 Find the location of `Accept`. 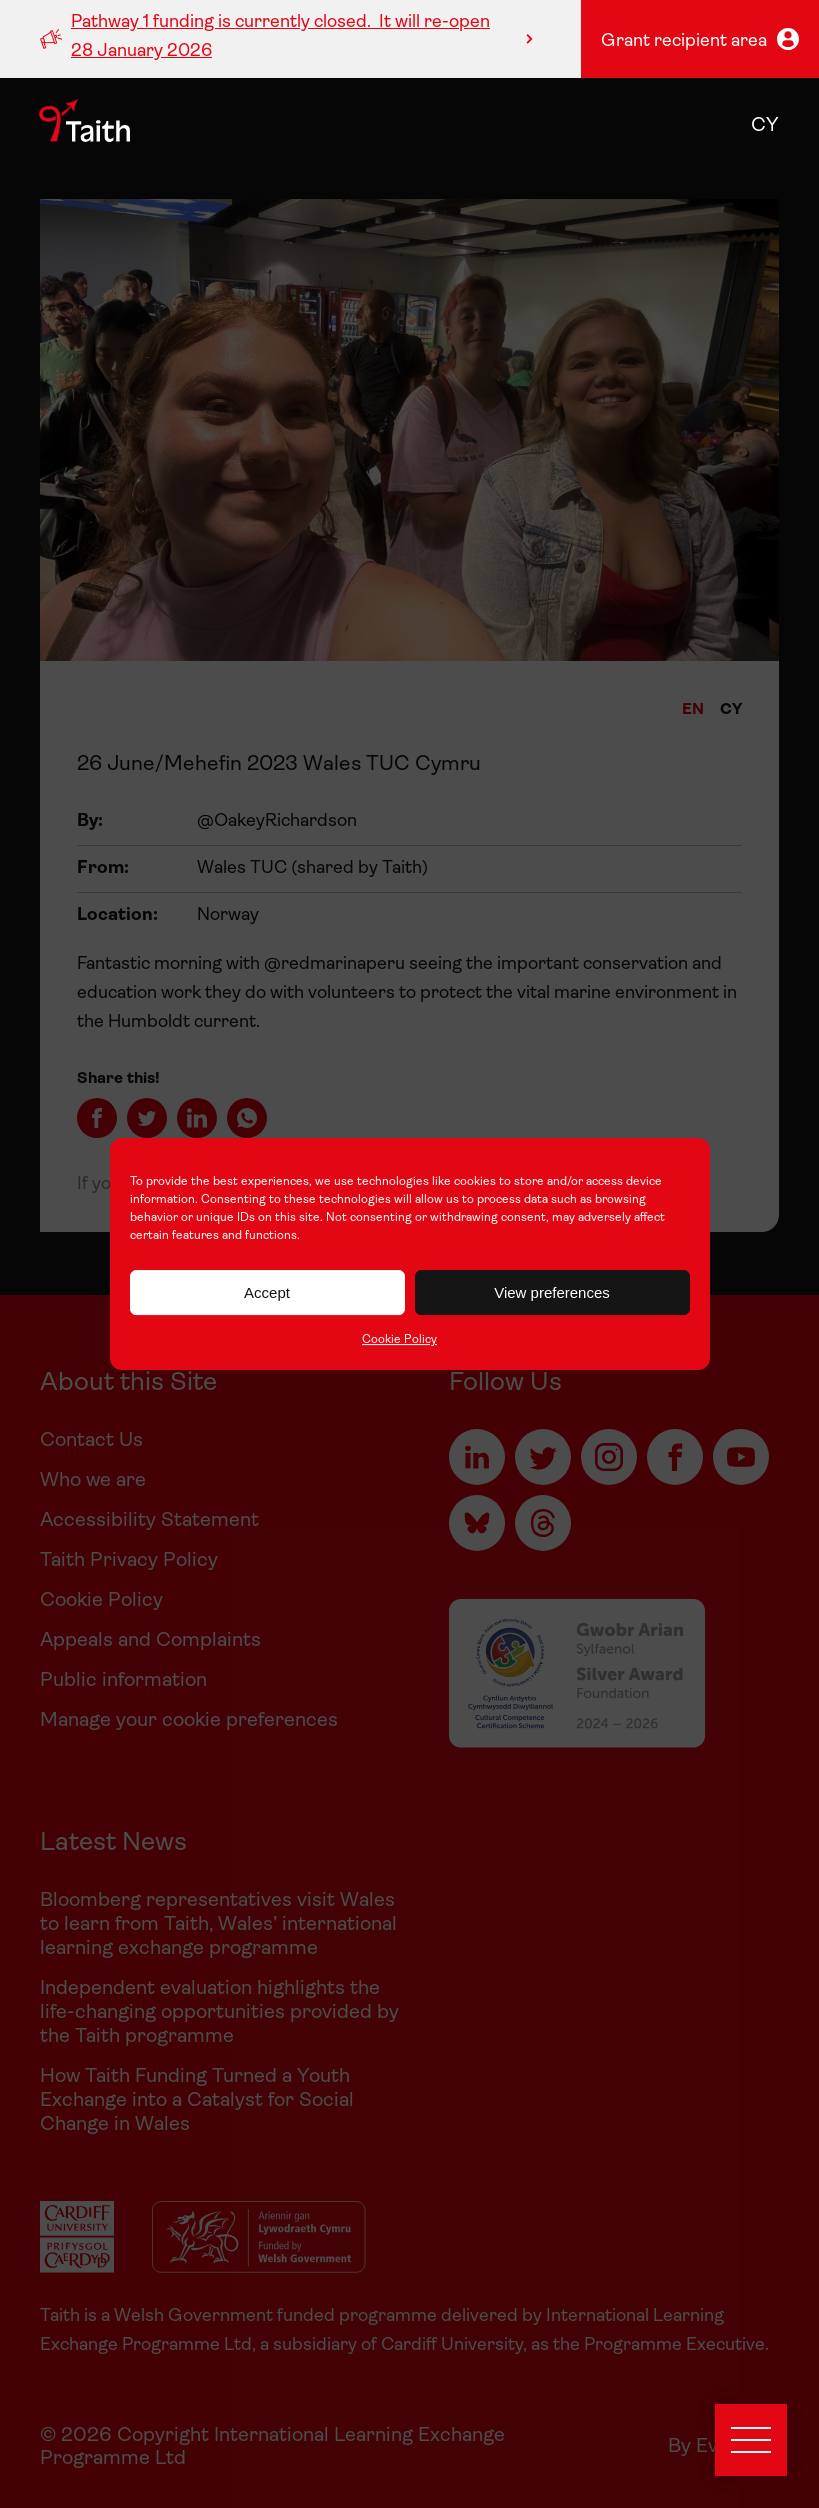

Accept is located at coordinates (267, 1292).